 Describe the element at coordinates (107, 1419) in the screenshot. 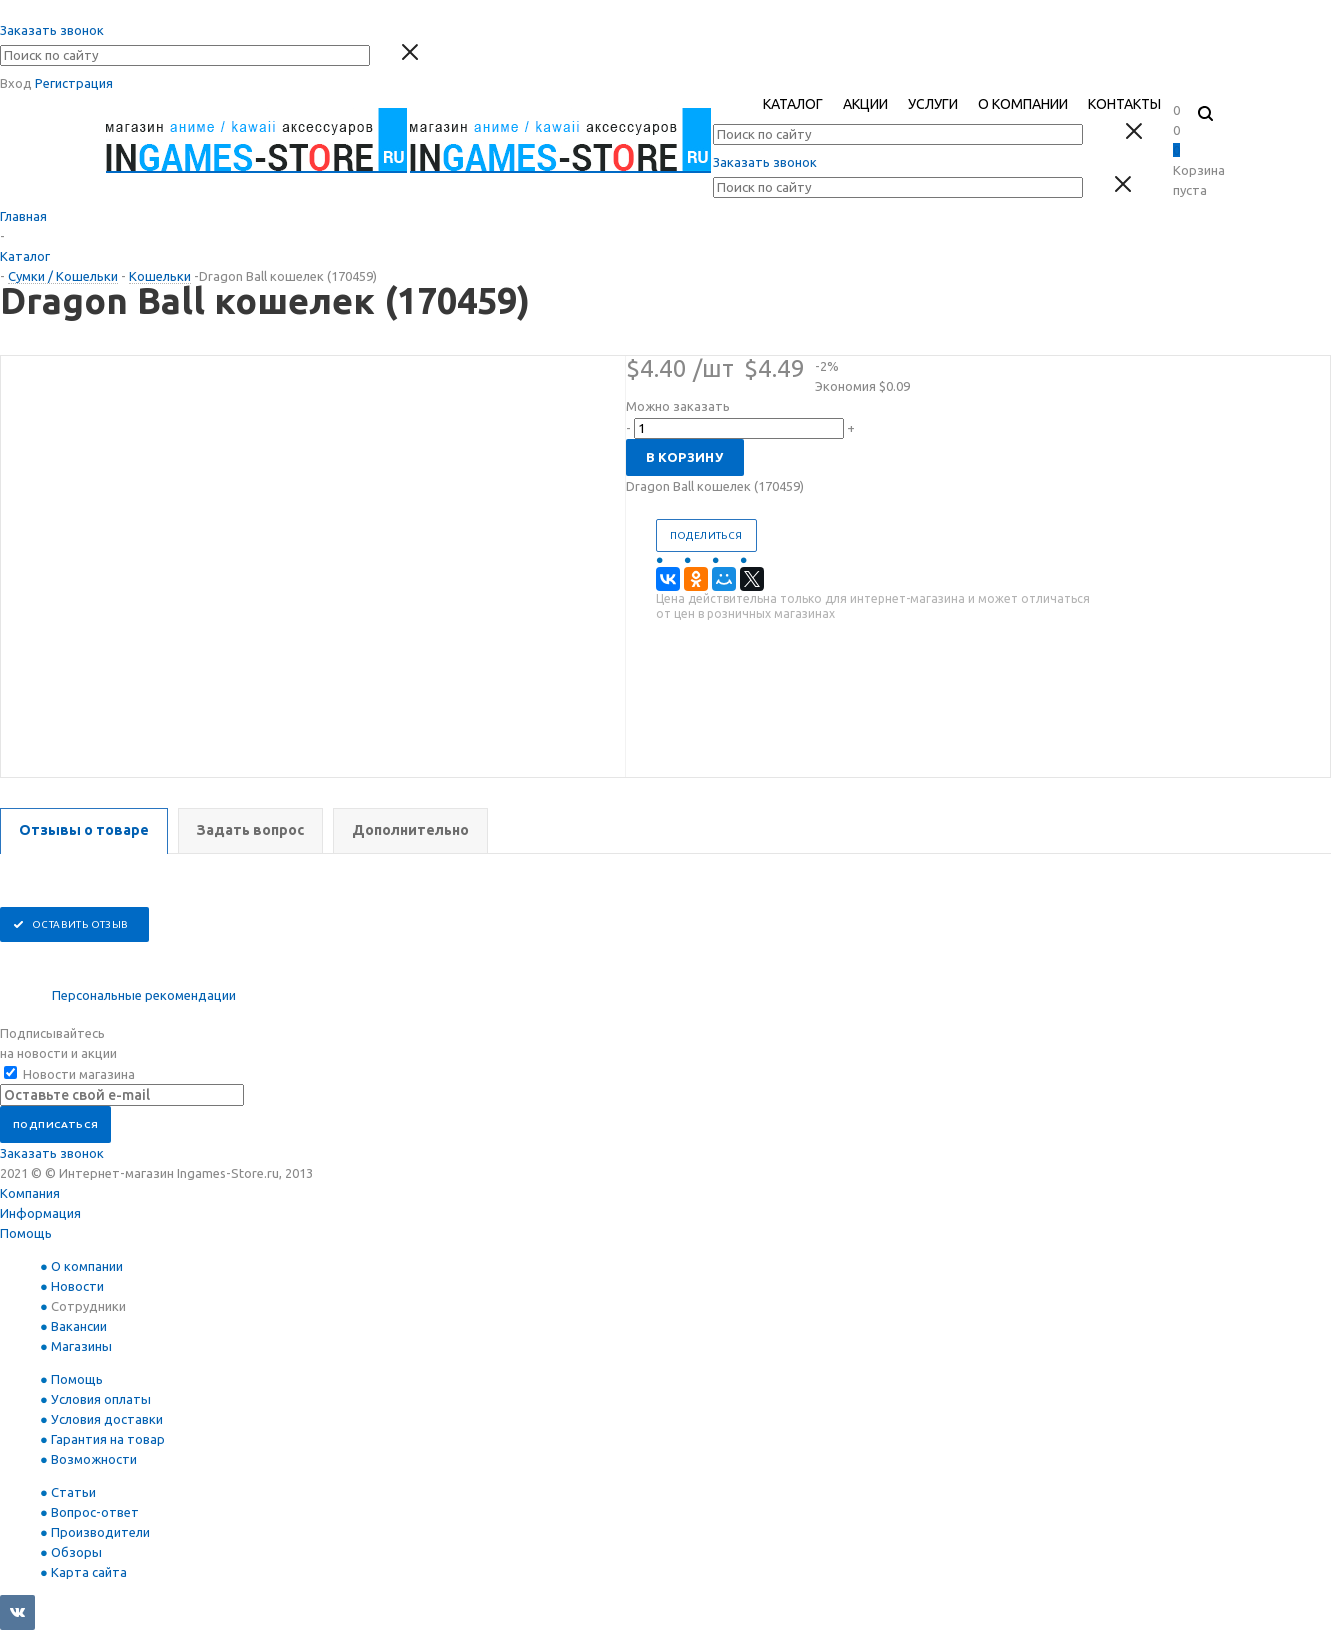

I see `Условия доставки` at that location.